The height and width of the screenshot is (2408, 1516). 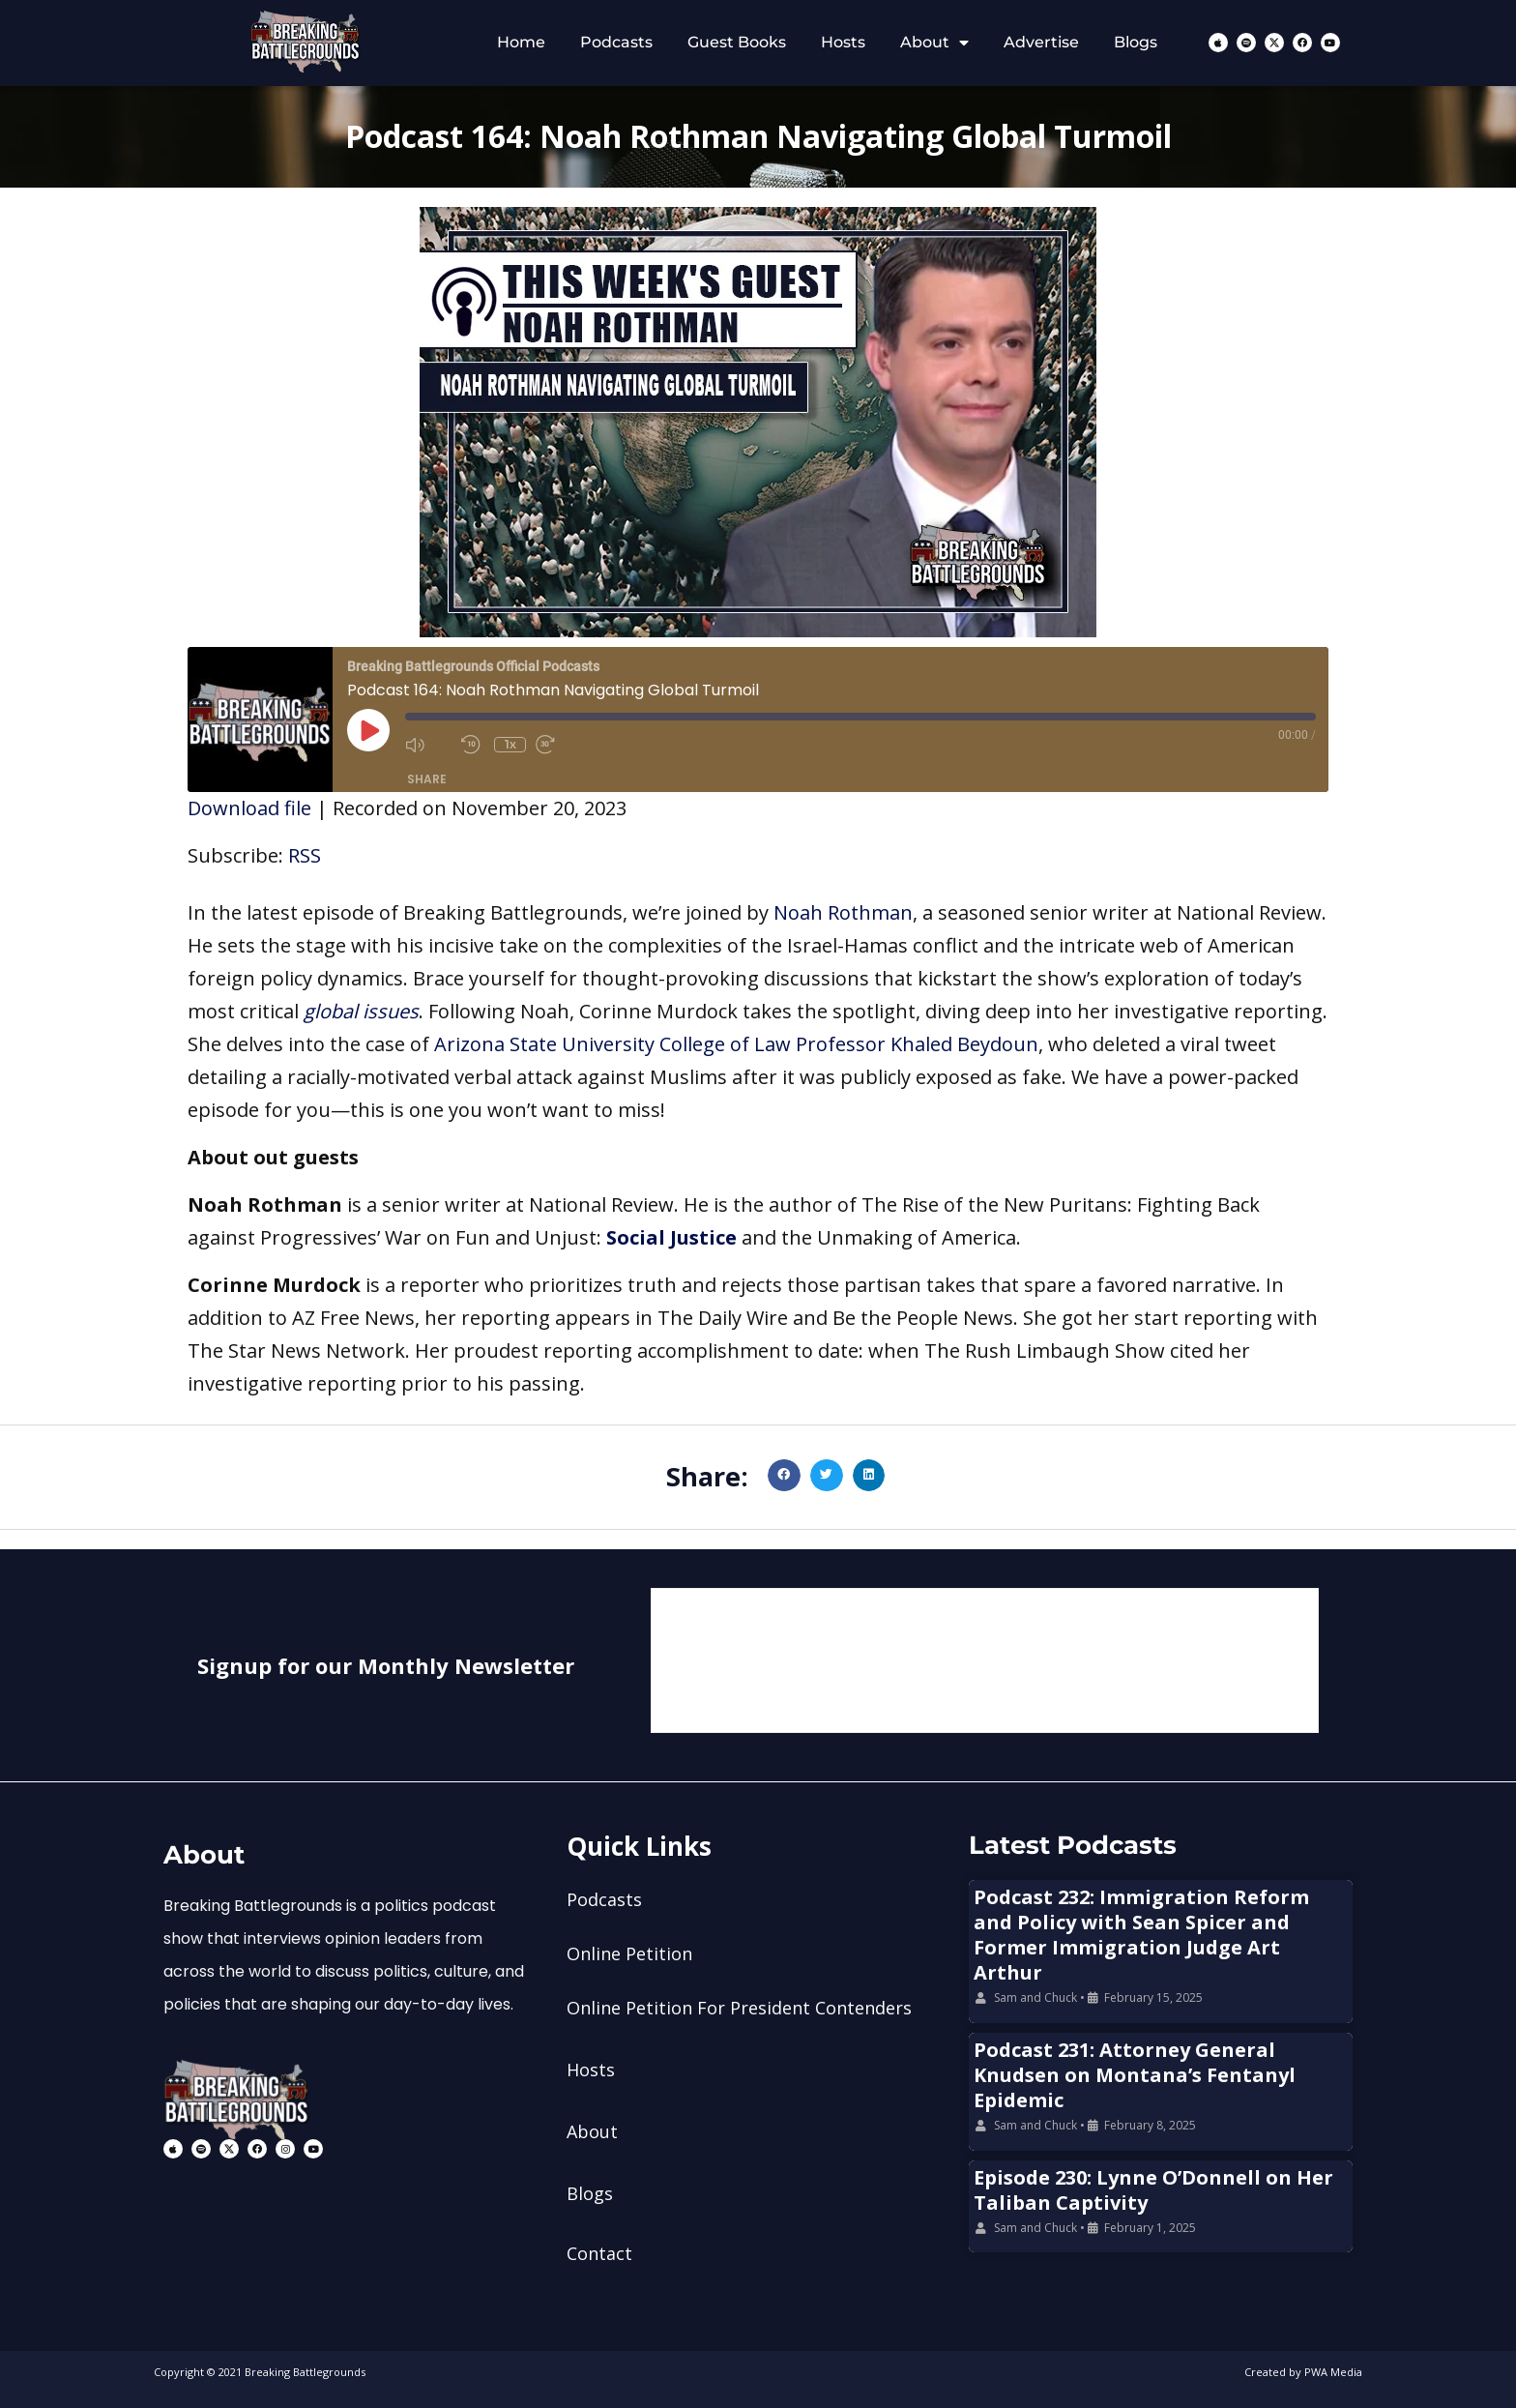 What do you see at coordinates (629, 1953) in the screenshot?
I see `Online Petition` at bounding box center [629, 1953].